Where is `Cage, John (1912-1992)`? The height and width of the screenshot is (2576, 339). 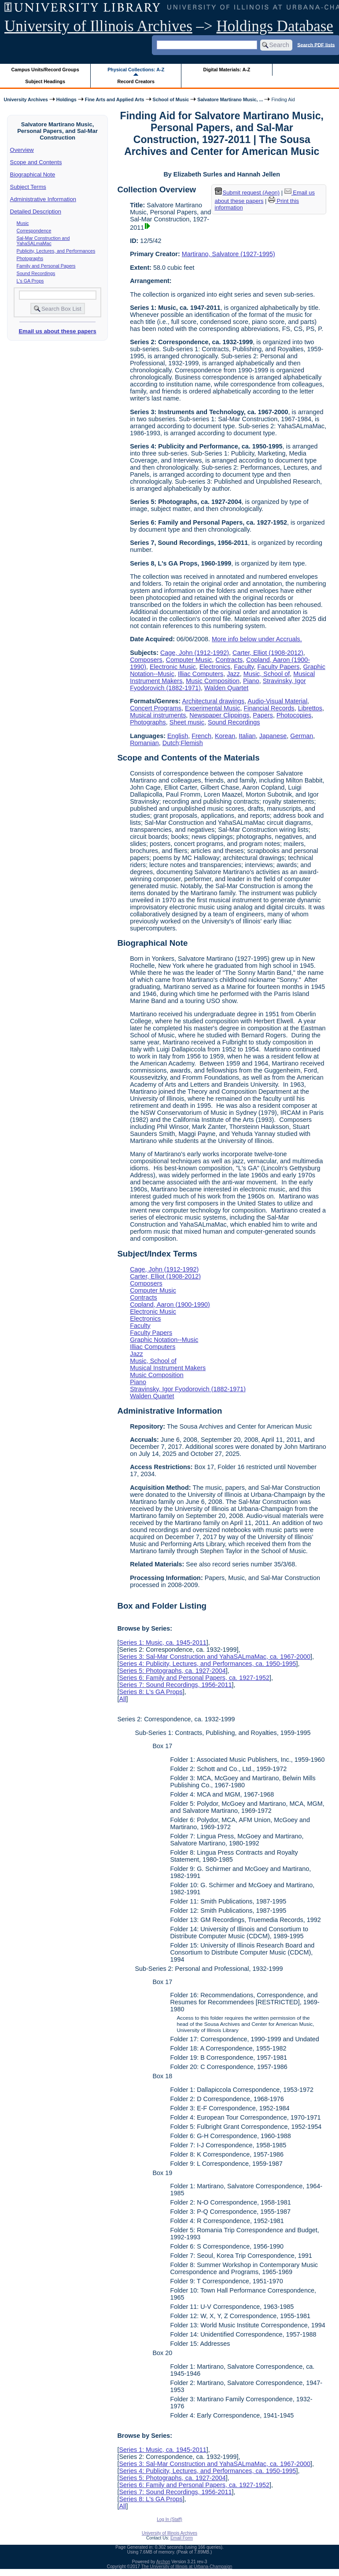
Cage, John (1912-1992) is located at coordinates (194, 652).